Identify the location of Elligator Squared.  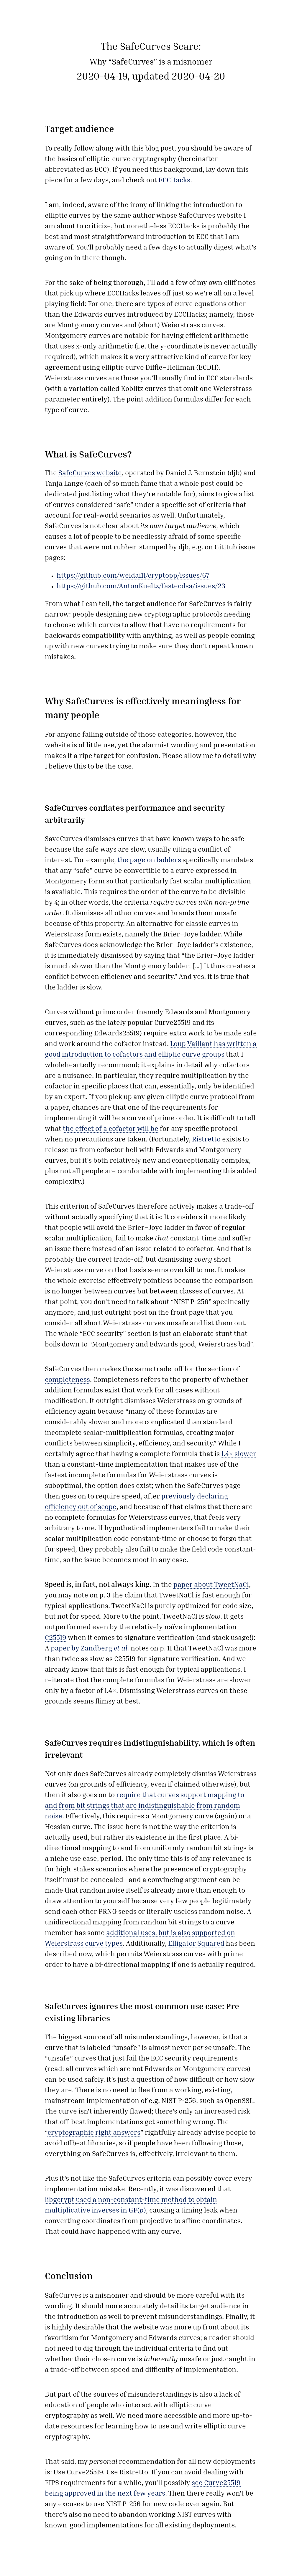
(196, 1944).